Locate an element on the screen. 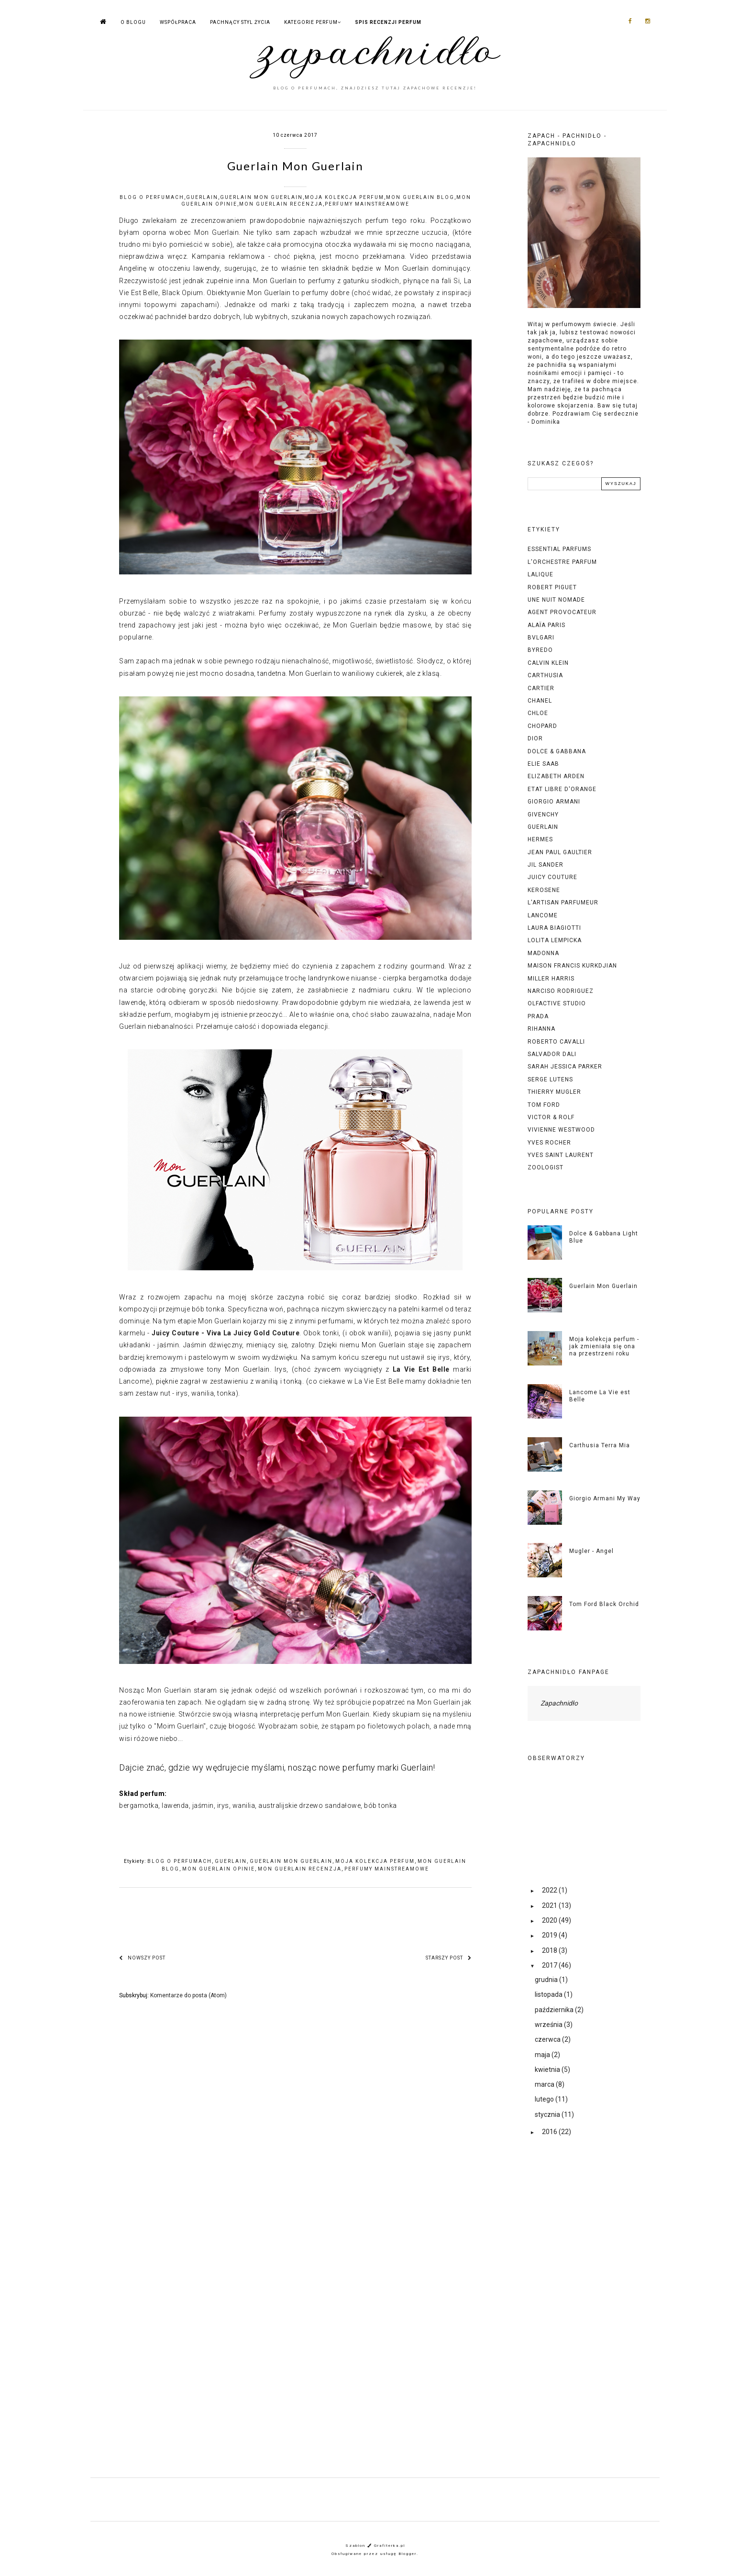 Image resolution: width=750 pixels, height=2576 pixels. 2018 is located at coordinates (550, 1950).